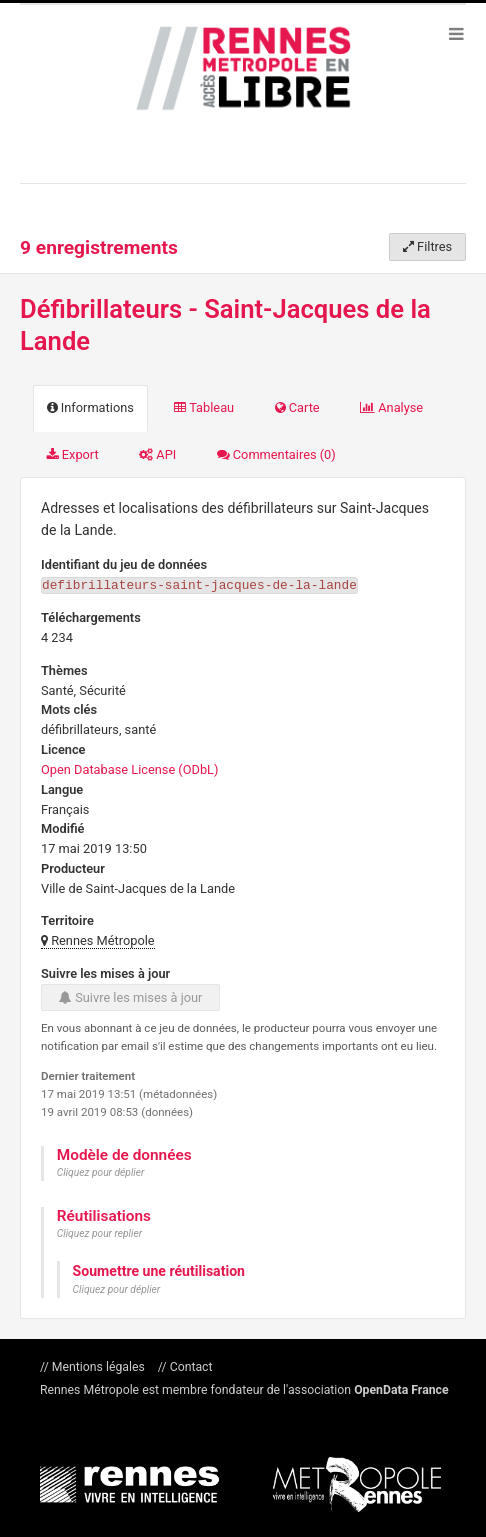 Image resolution: width=486 pixels, height=1537 pixels. I want to click on Open Database License (ODbL), so click(129, 768).